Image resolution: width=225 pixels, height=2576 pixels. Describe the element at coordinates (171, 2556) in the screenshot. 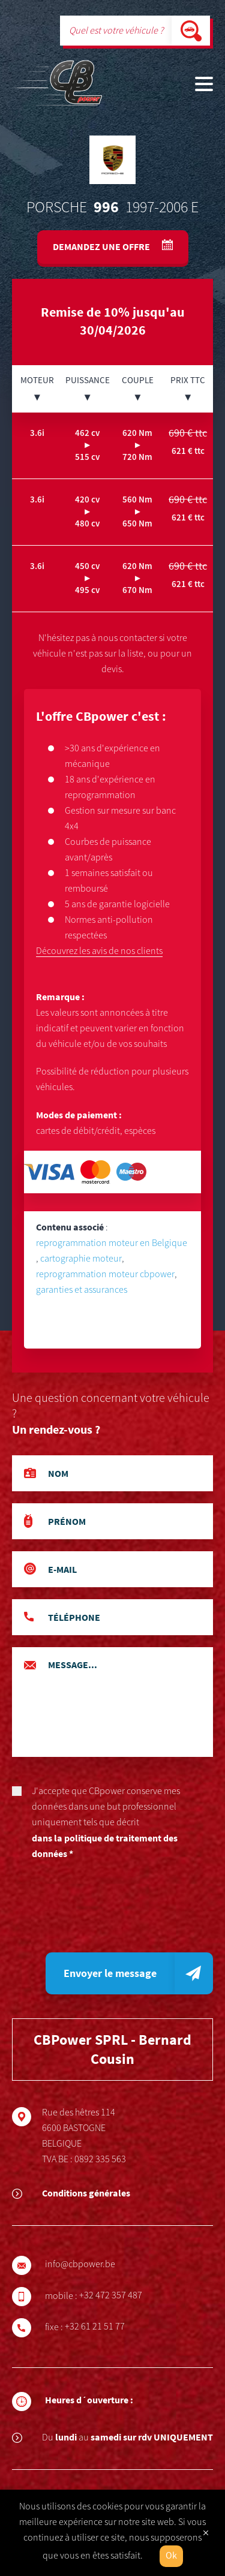

I see `Ok` at that location.